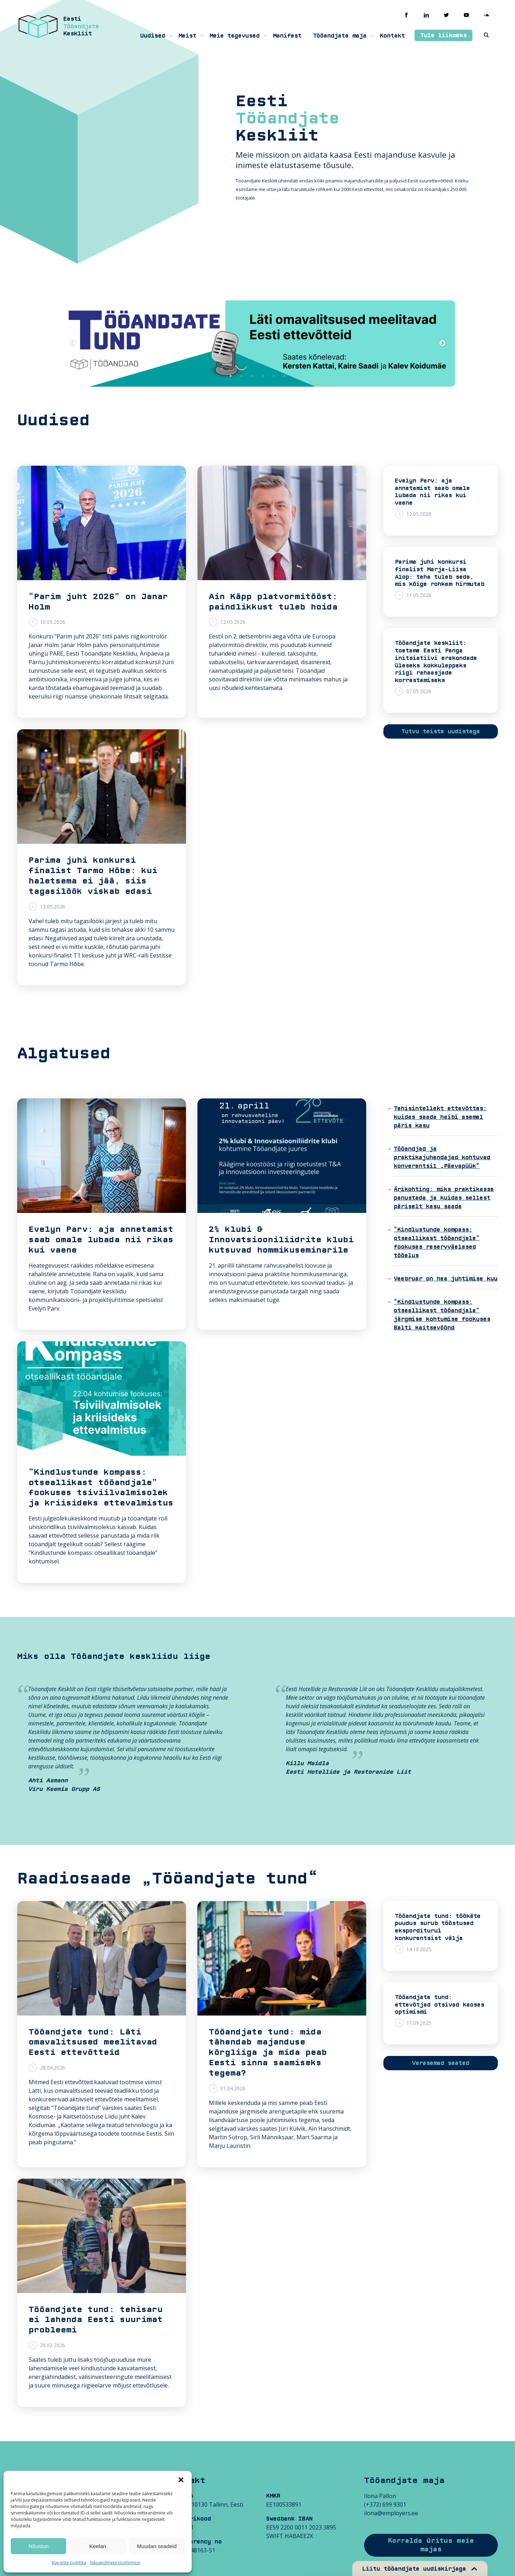 This screenshot has width=515, height=2576. What do you see at coordinates (431, 2545) in the screenshot?
I see `Korralda üritus meie majas` at bounding box center [431, 2545].